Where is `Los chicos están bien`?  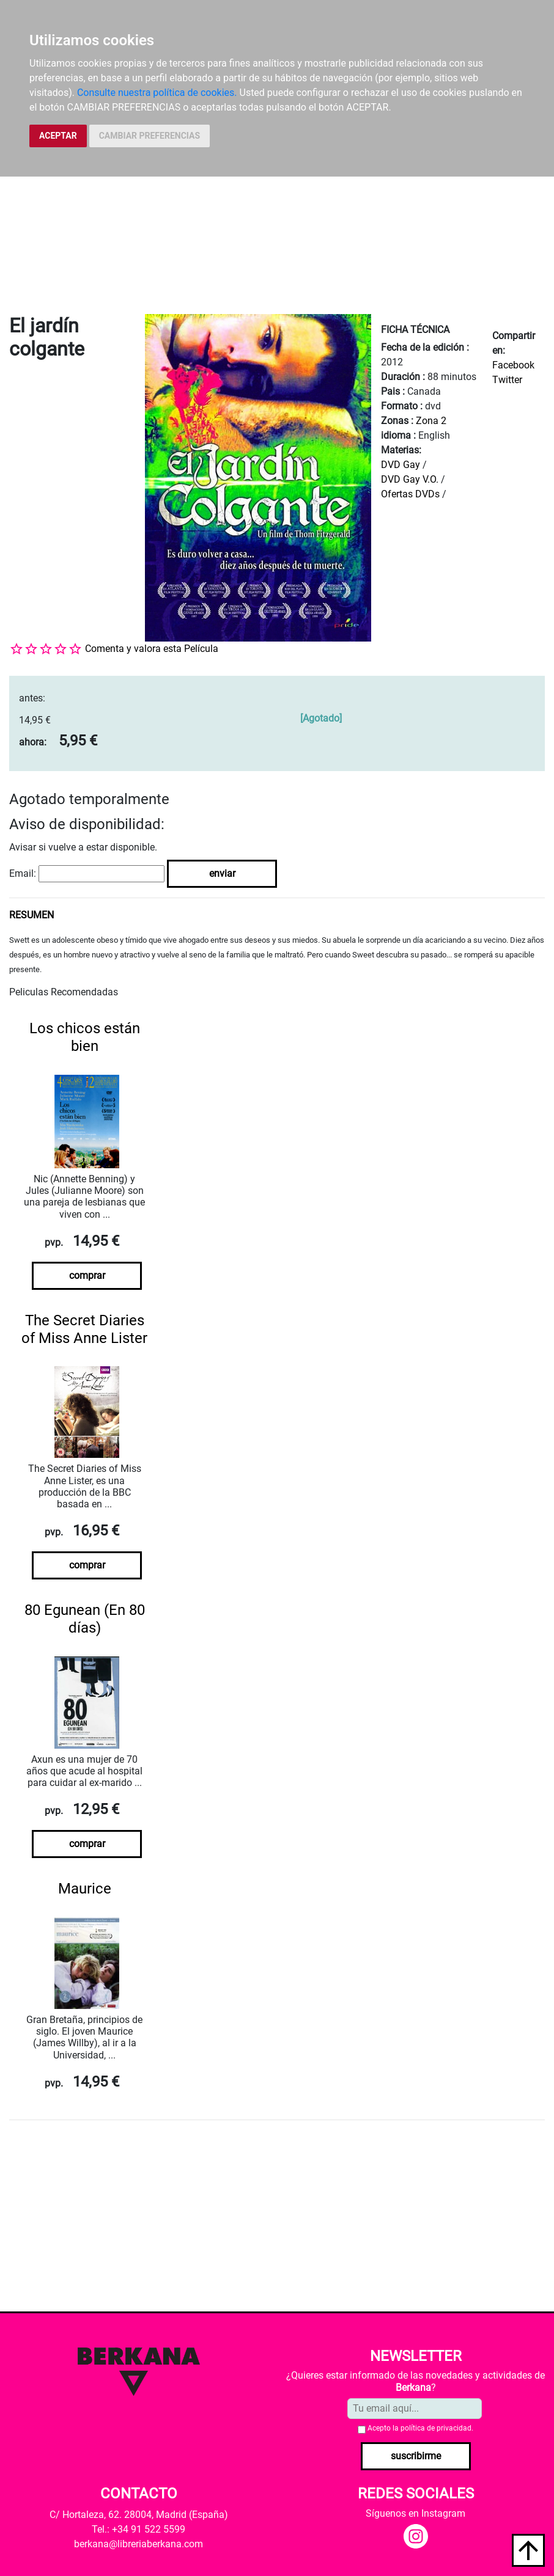
Los chicos están bien is located at coordinates (84, 1037).